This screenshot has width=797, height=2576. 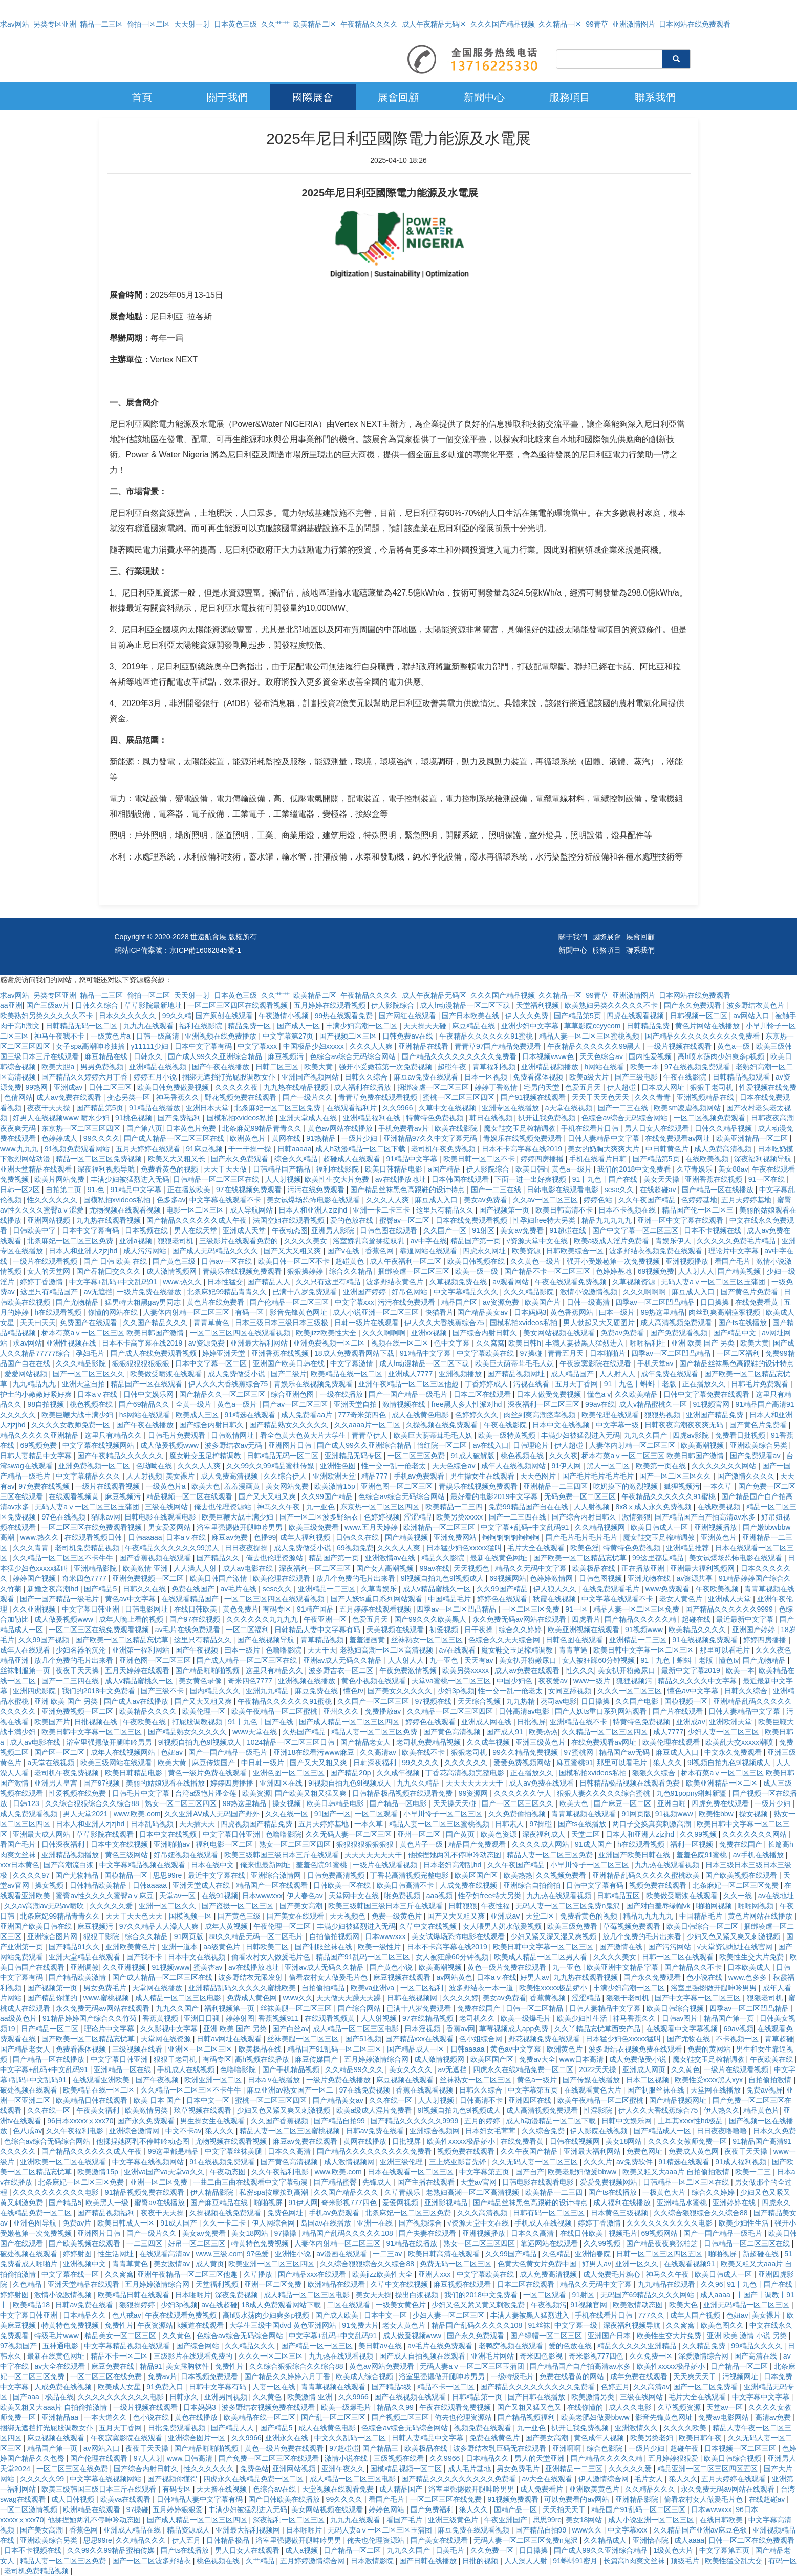 I want to click on 快猫看片, so click(x=439, y=1312).